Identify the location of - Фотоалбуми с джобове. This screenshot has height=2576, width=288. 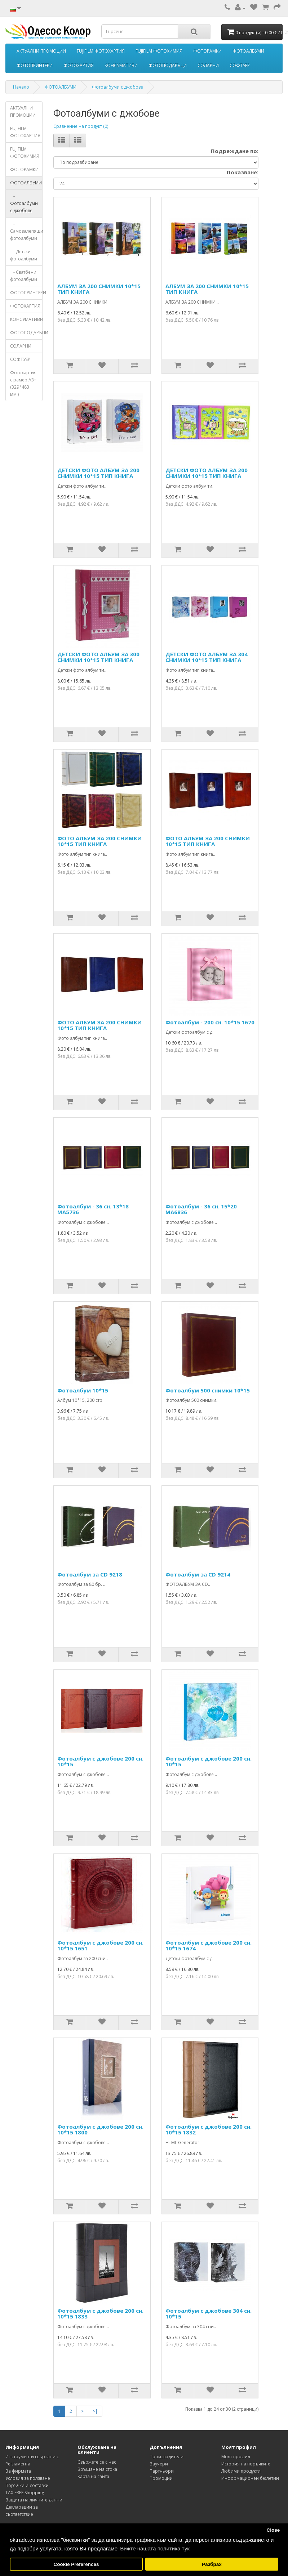
(24, 203).